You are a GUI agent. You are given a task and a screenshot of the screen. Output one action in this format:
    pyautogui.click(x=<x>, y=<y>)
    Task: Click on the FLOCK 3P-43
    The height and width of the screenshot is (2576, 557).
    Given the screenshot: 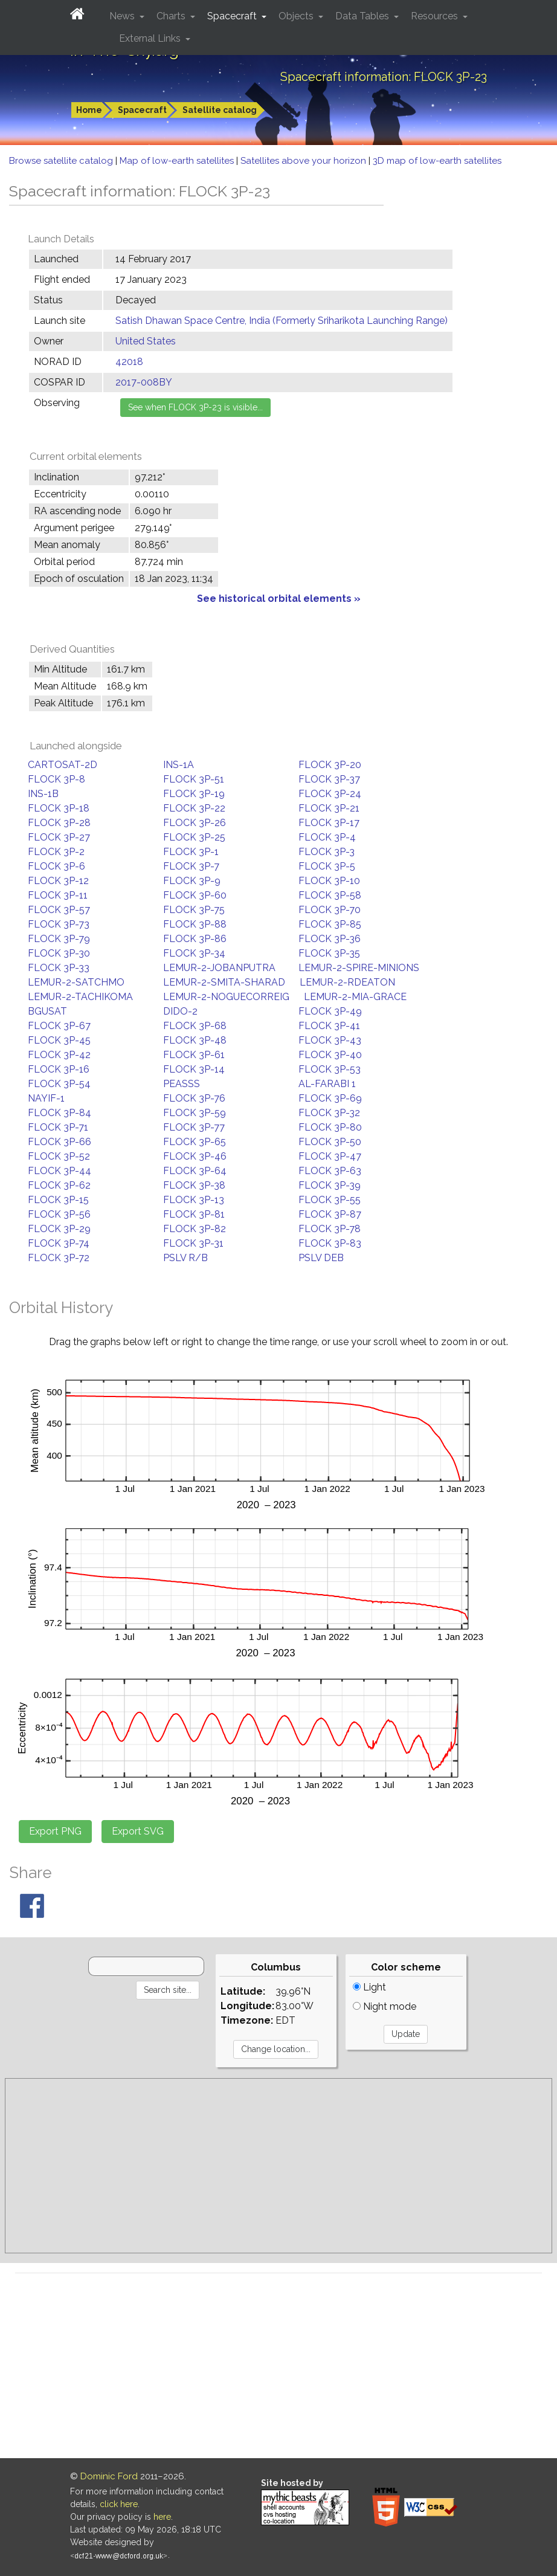 What is the action you would take?
    pyautogui.click(x=329, y=1040)
    